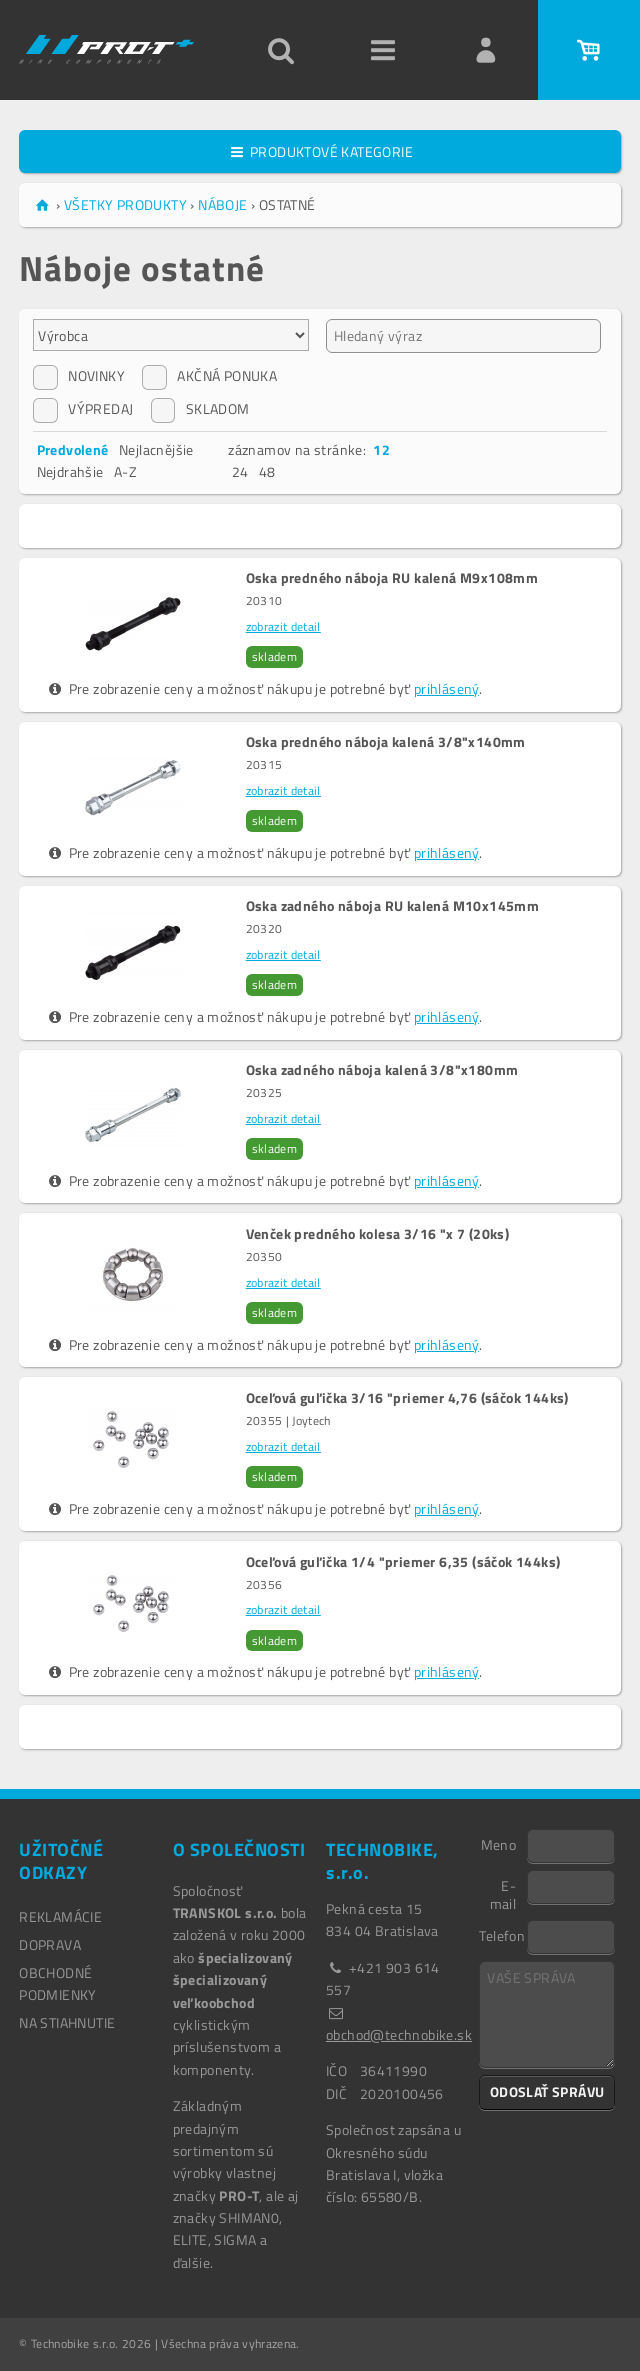 This screenshot has height=2371, width=640. What do you see at coordinates (83, 409) in the screenshot?
I see `VÝPREDAJ` at bounding box center [83, 409].